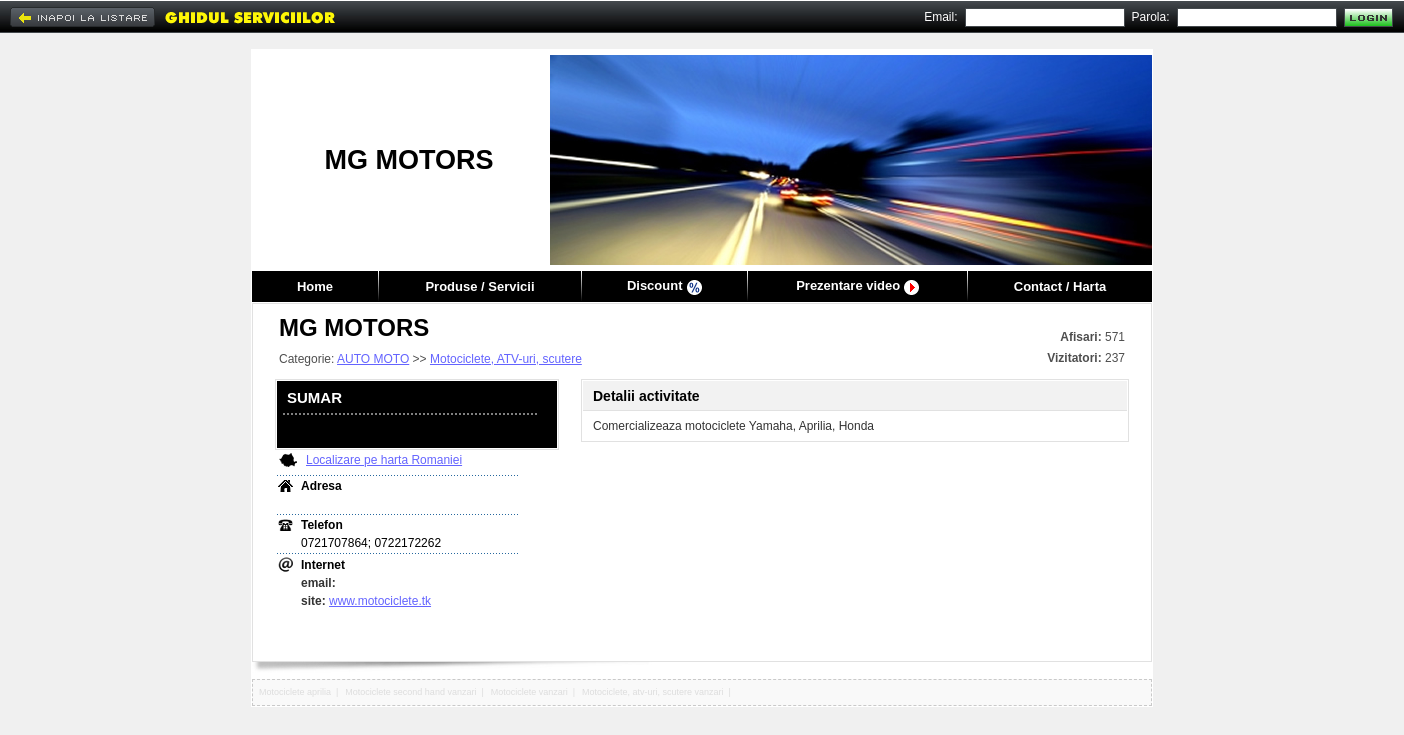  Describe the element at coordinates (506, 359) in the screenshot. I see `Motociclete, ATV-uri, scutere` at that location.